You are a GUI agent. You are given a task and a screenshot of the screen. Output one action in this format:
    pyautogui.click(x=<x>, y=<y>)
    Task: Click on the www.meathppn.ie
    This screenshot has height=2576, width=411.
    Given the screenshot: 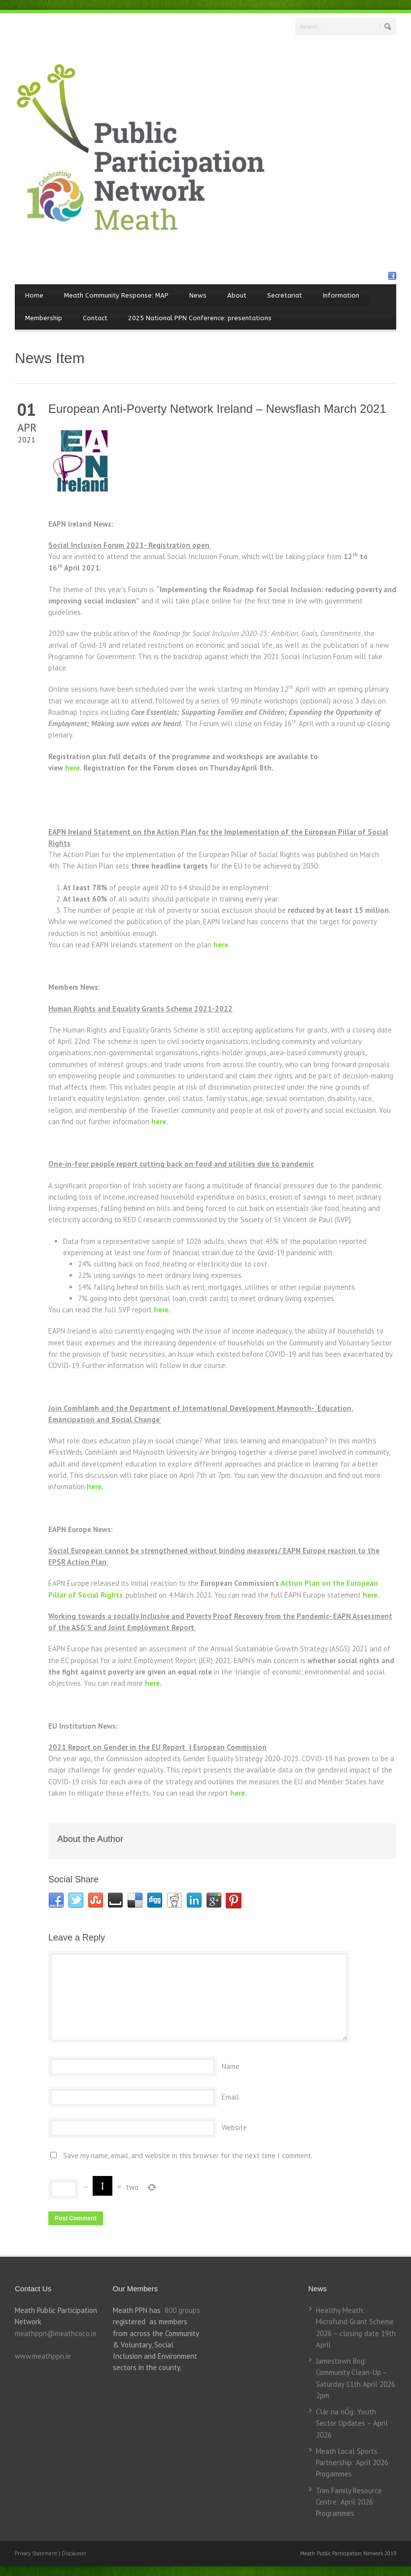 What is the action you would take?
    pyautogui.click(x=43, y=2356)
    